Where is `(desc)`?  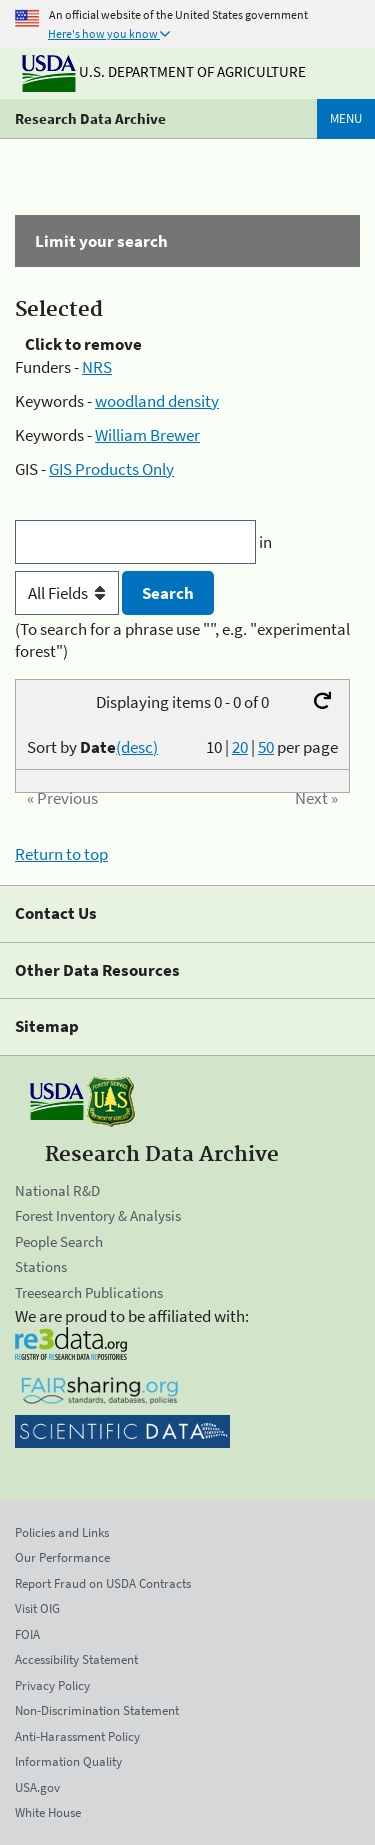
(desc) is located at coordinates (137, 747).